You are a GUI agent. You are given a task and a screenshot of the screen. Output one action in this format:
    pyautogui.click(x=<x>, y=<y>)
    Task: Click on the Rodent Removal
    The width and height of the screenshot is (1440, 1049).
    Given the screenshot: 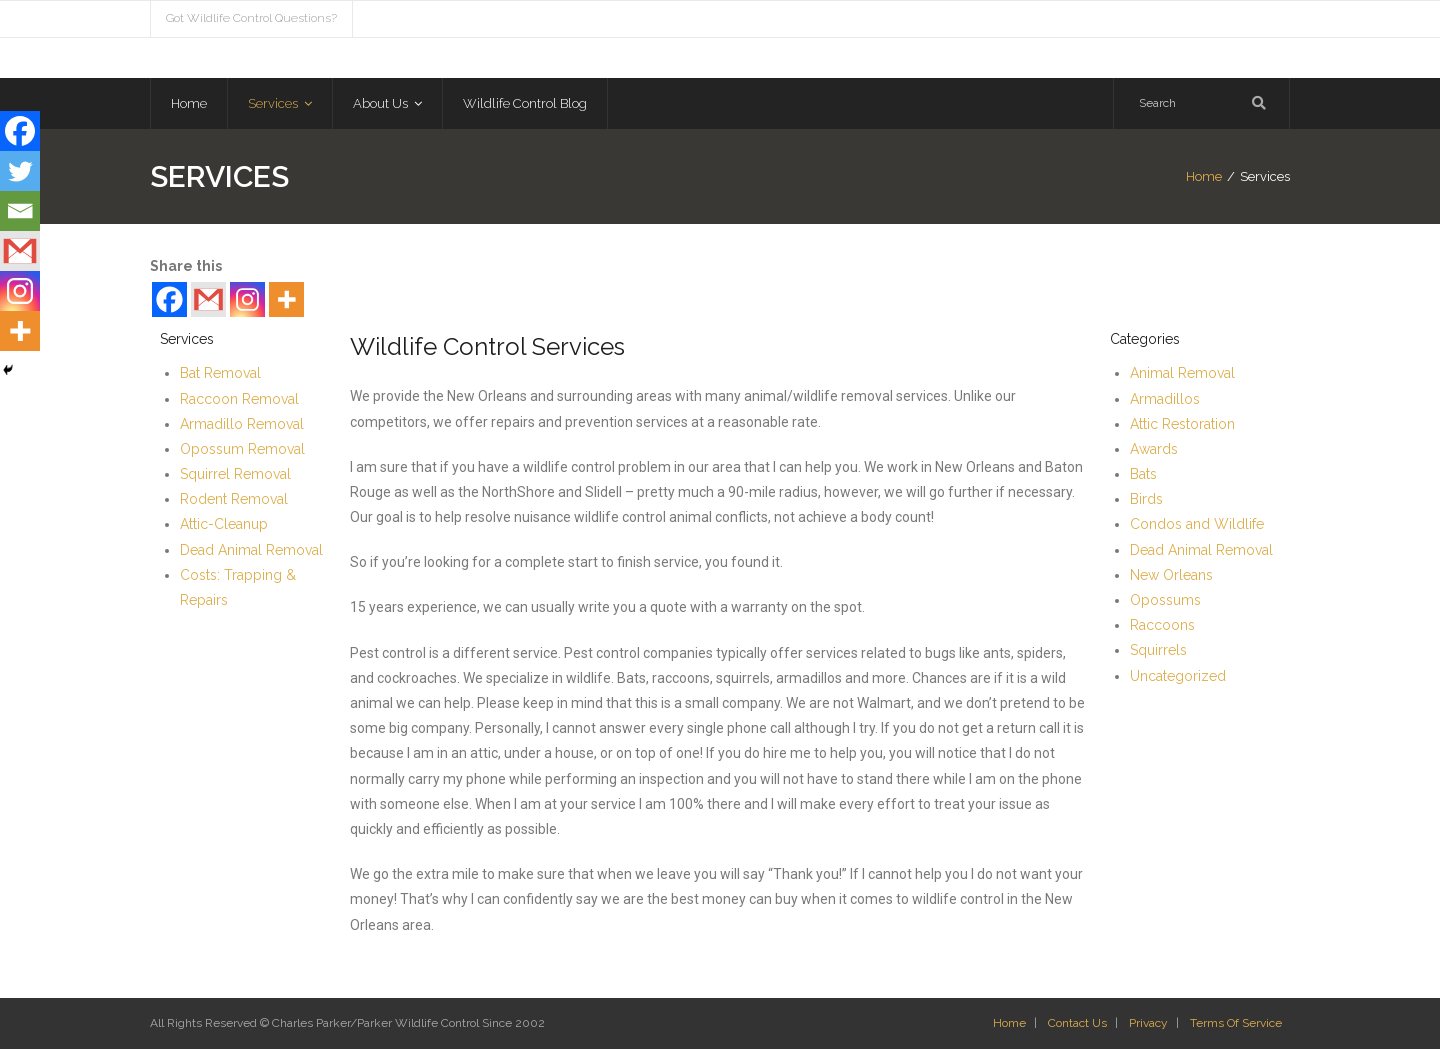 What is the action you would take?
    pyautogui.click(x=234, y=499)
    